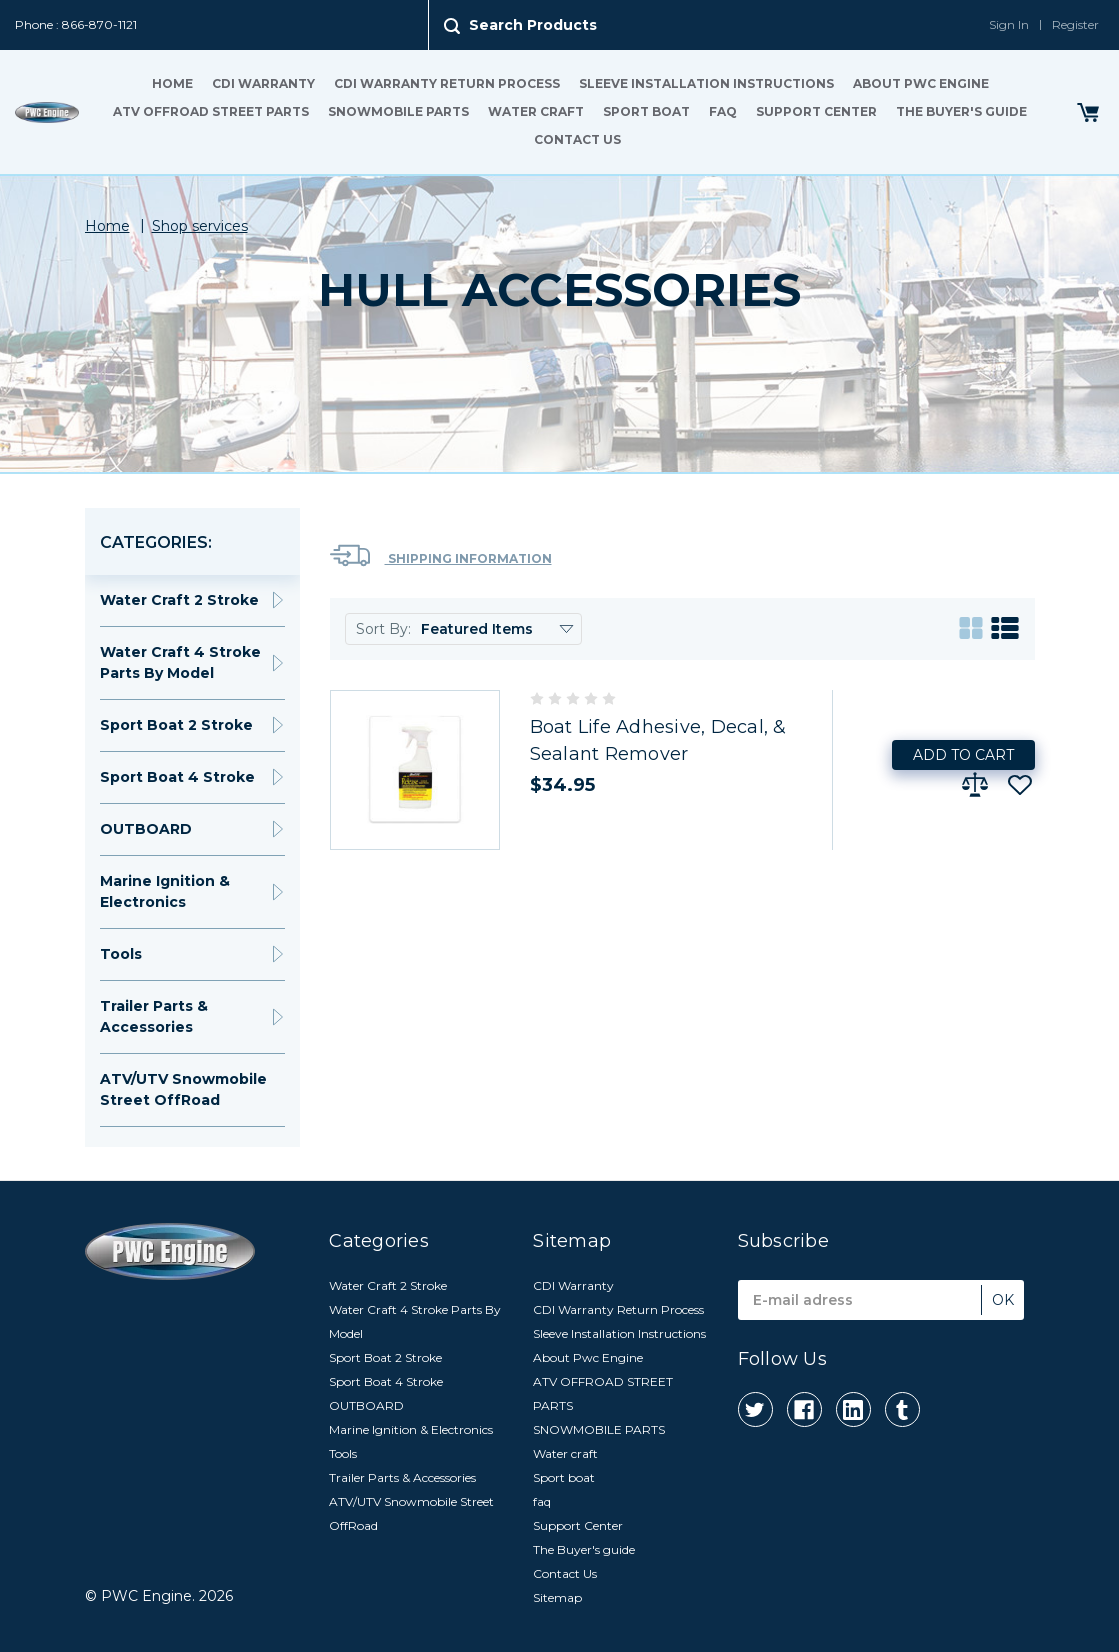  What do you see at coordinates (172, 83) in the screenshot?
I see `Home` at bounding box center [172, 83].